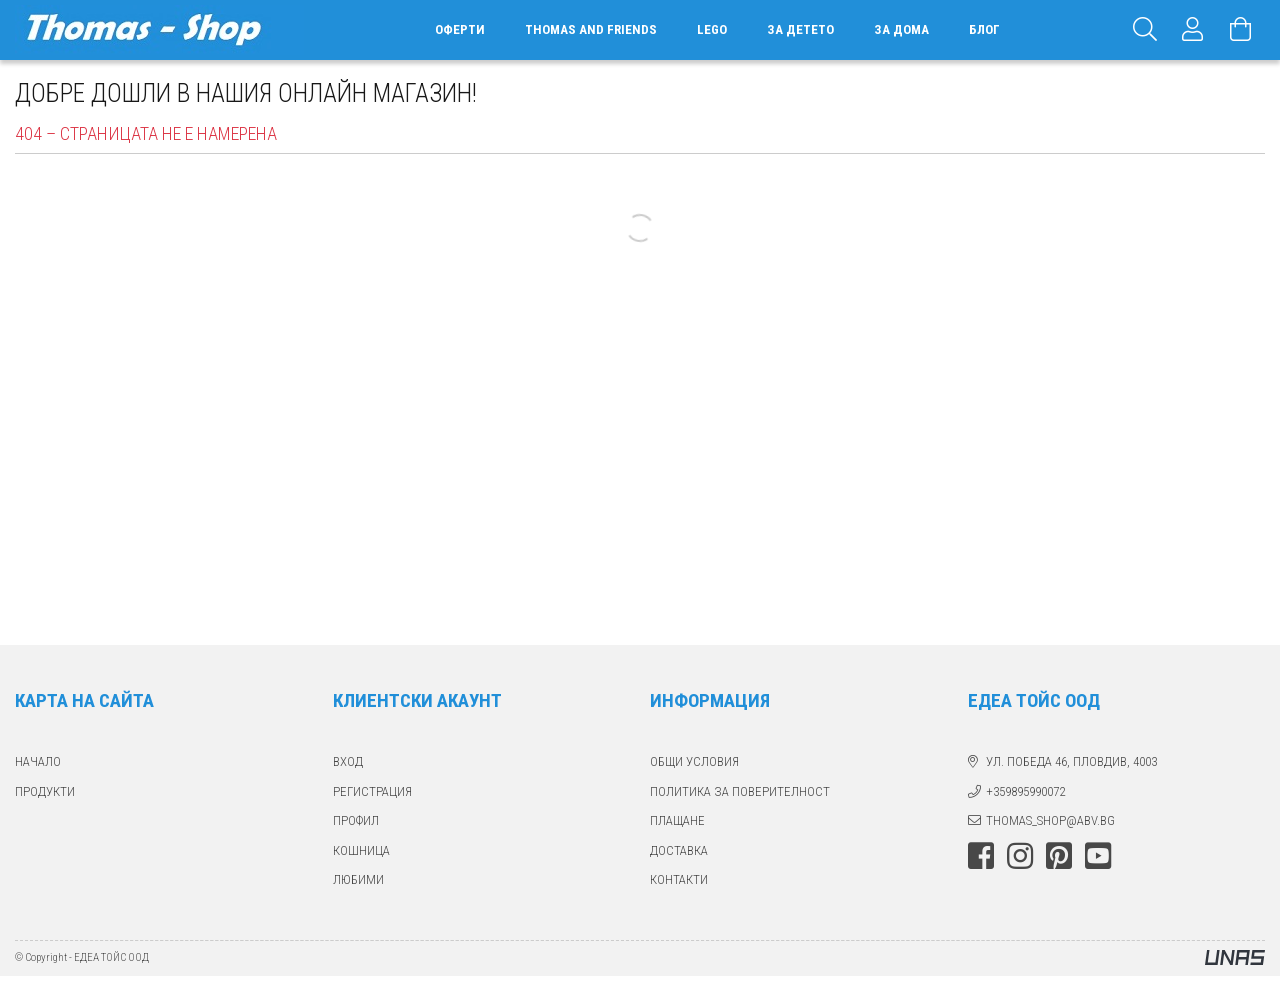 The image size is (1280, 996). Describe the element at coordinates (1050, 820) in the screenshot. I see `thomas_shop@abv.bg` at that location.